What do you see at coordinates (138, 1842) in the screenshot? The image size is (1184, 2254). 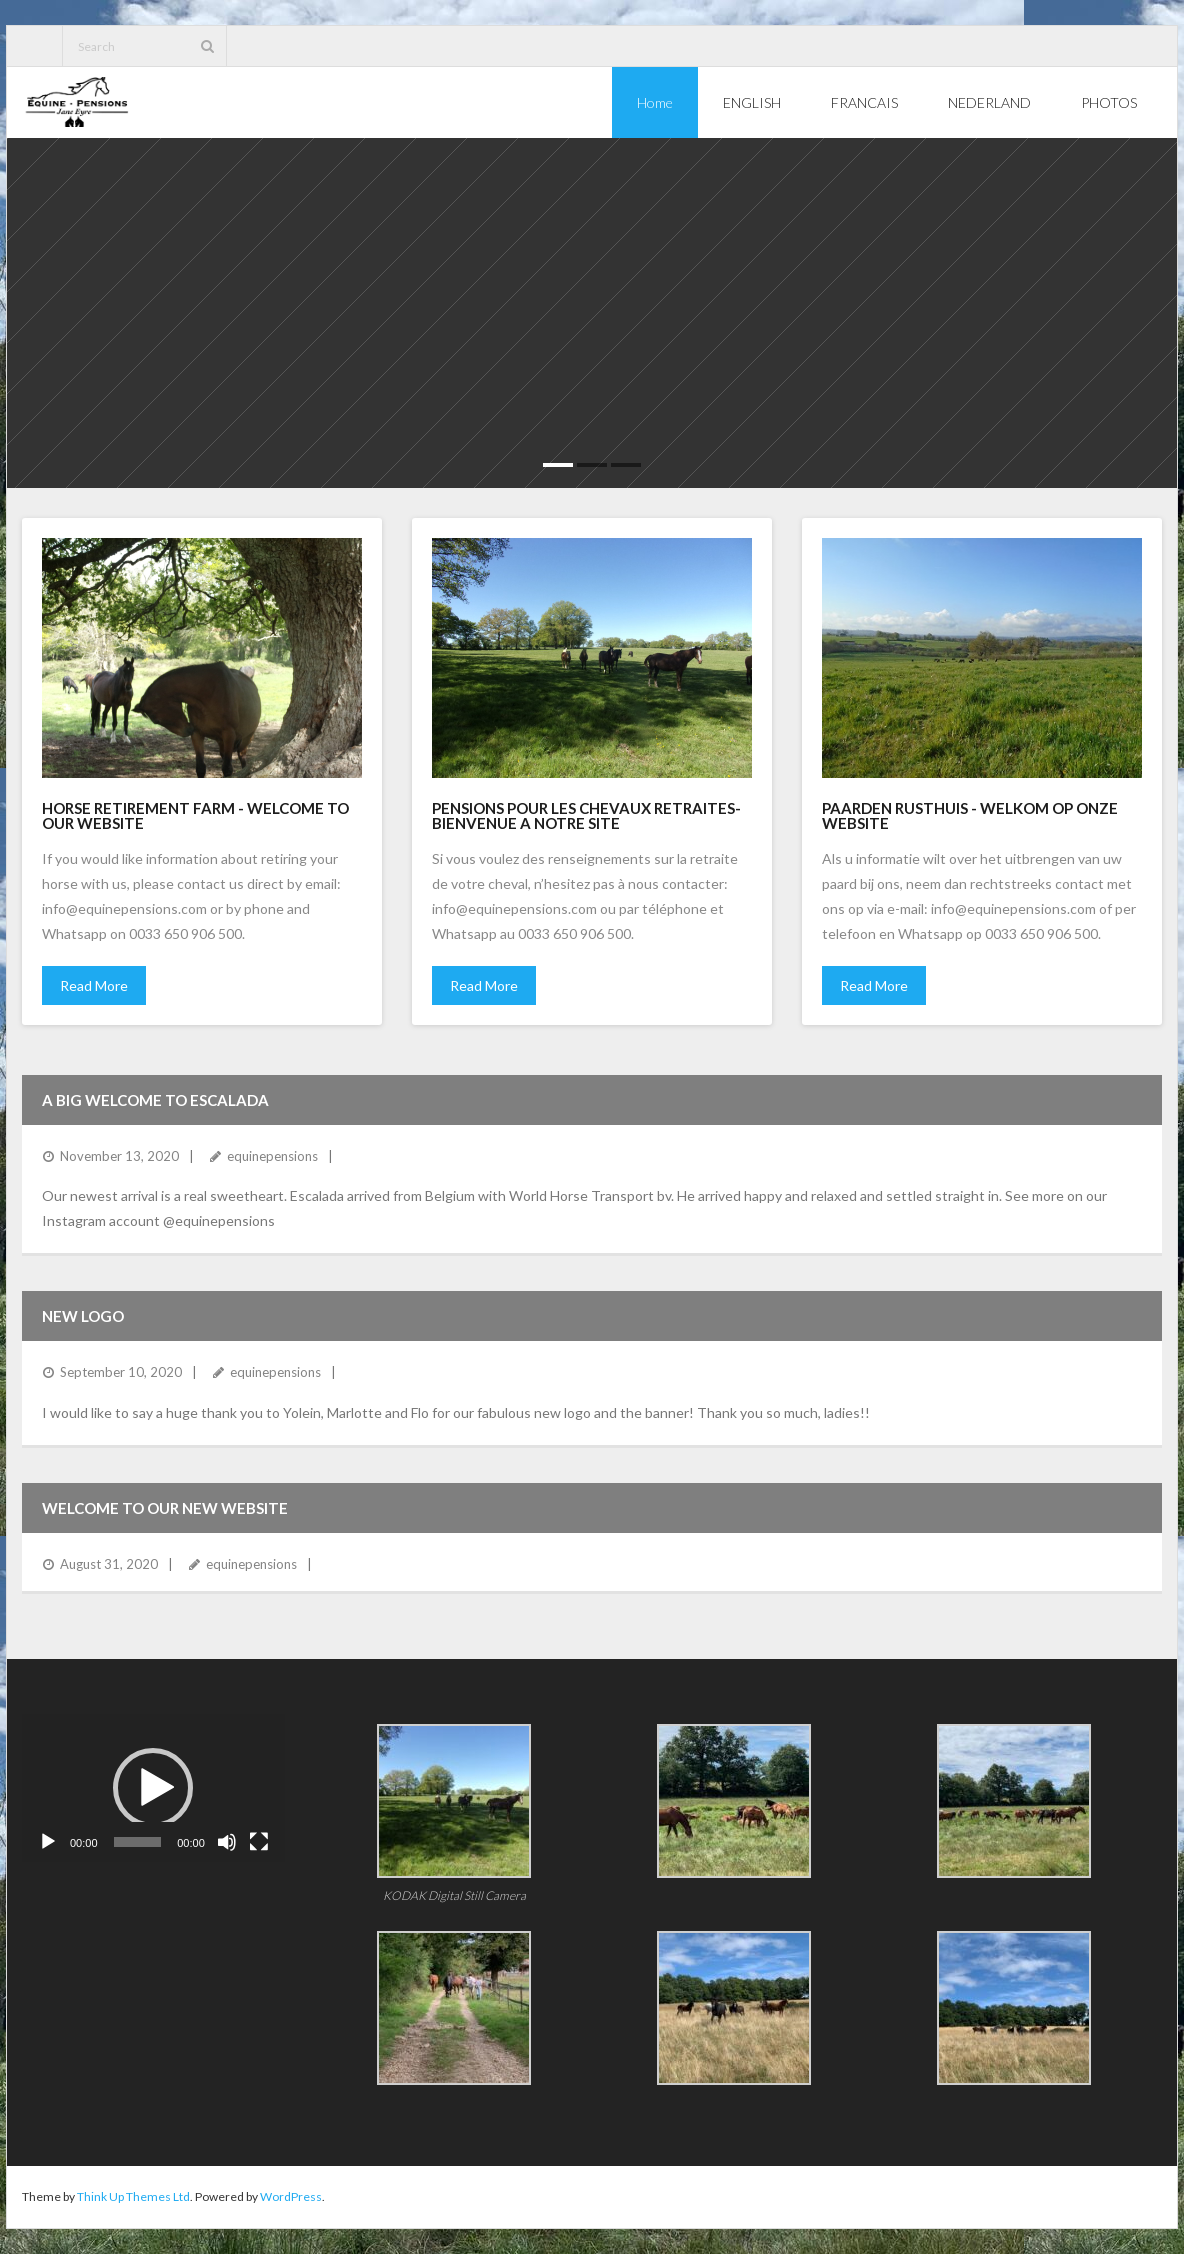 I see `[slider]` at bounding box center [138, 1842].